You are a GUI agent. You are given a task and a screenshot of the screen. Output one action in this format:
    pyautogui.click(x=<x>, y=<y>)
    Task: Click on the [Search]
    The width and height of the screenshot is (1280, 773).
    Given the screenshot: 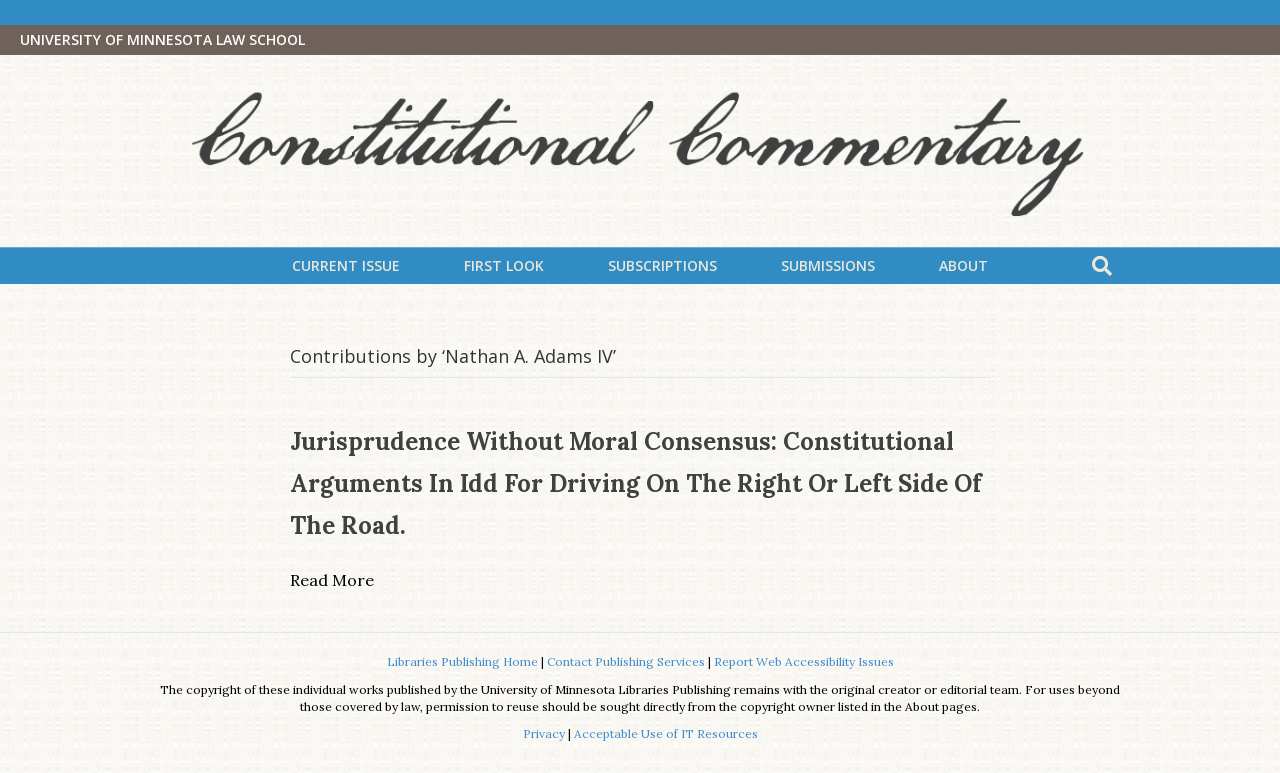 What is the action you would take?
    pyautogui.click(x=1102, y=266)
    